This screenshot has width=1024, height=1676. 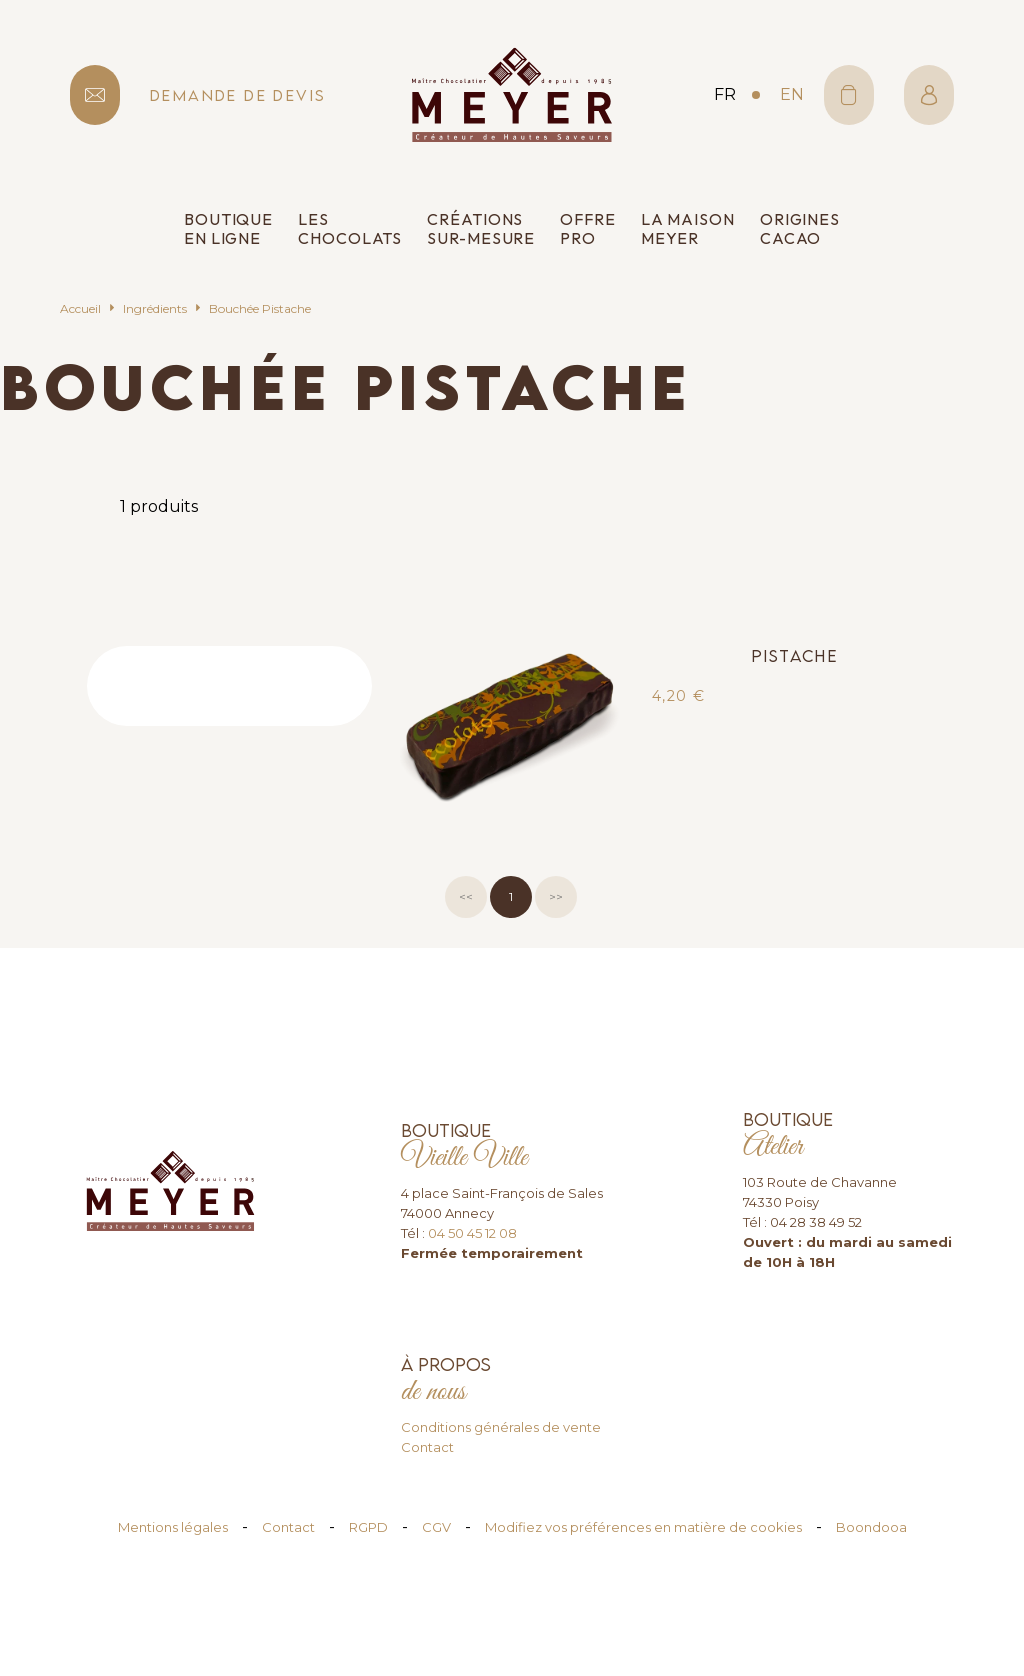 What do you see at coordinates (871, 1527) in the screenshot?
I see `Boondooa` at bounding box center [871, 1527].